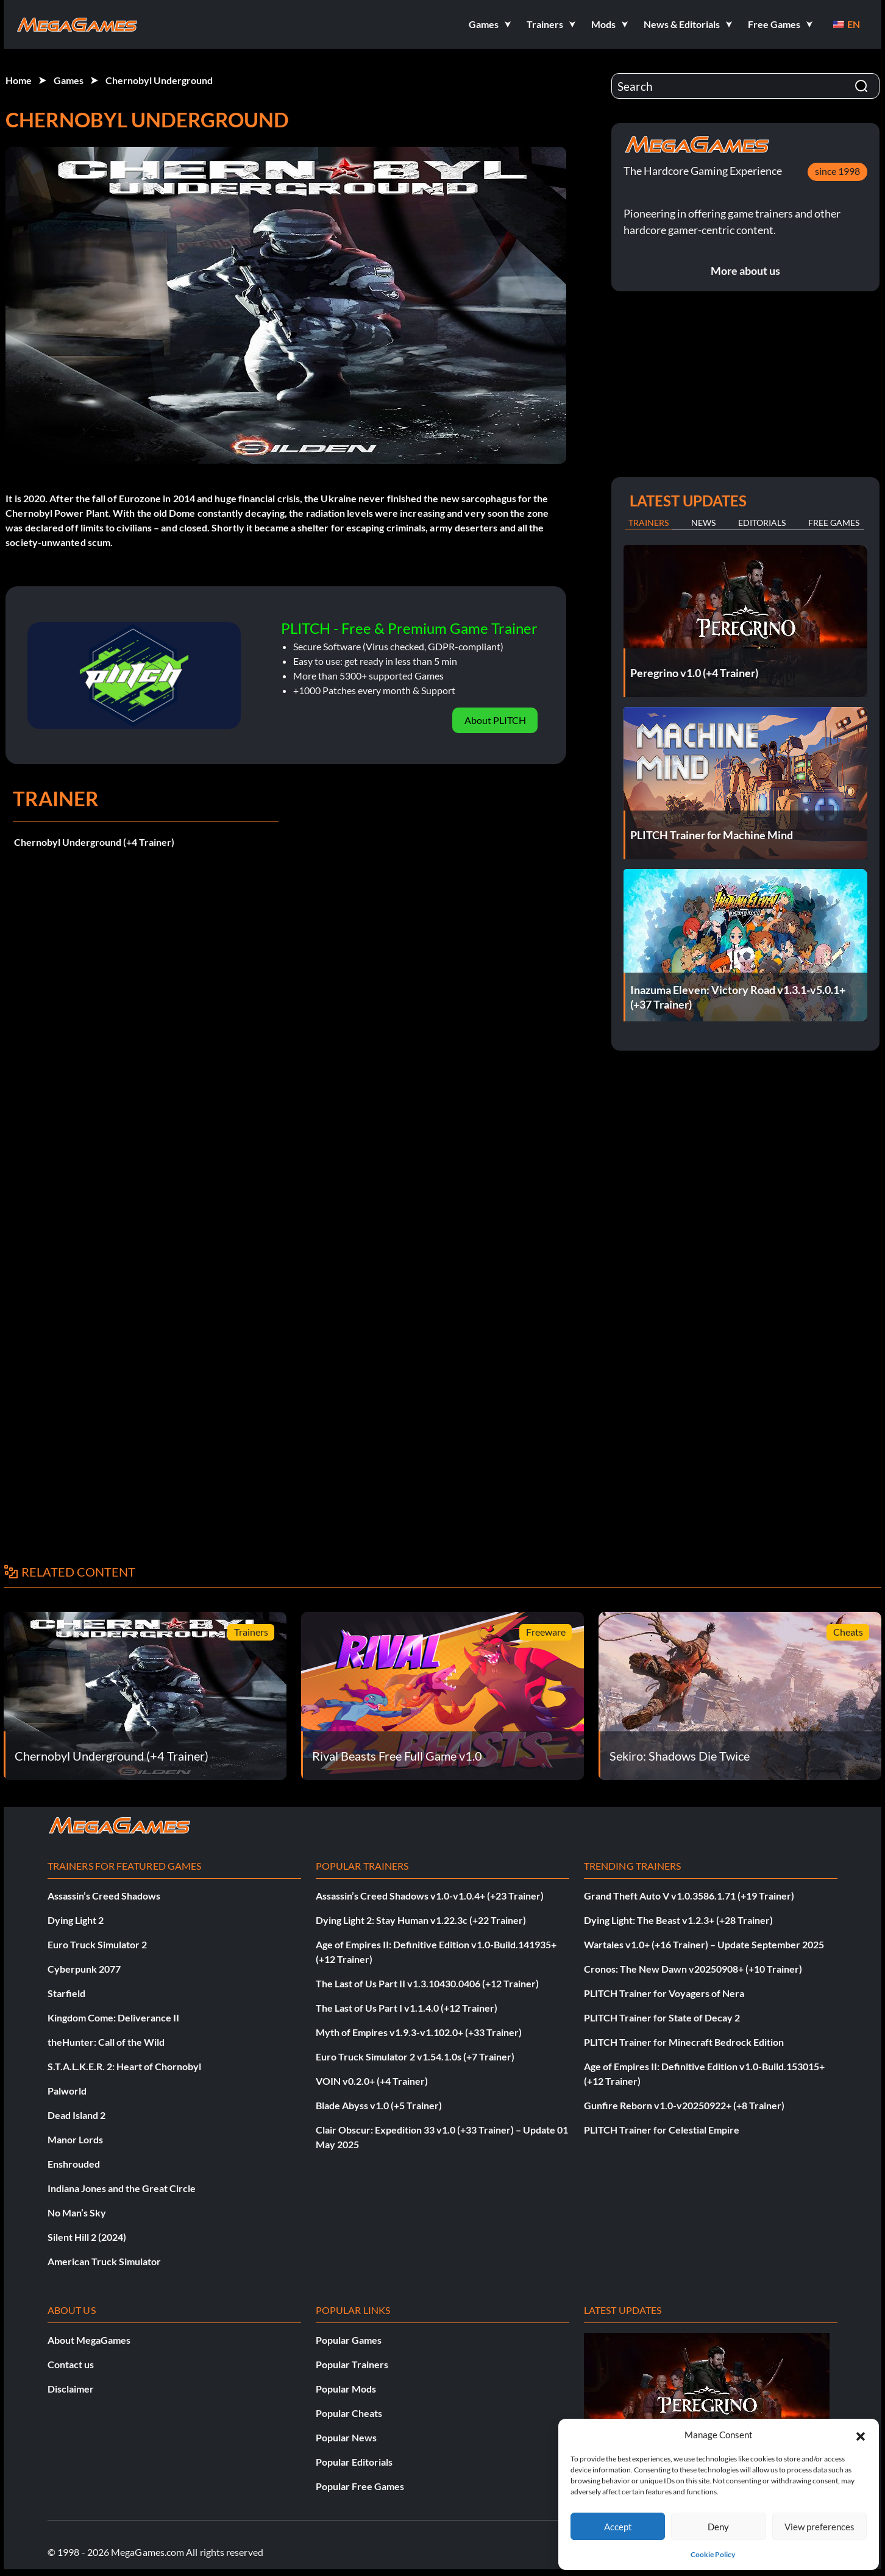 The image size is (885, 2576). What do you see at coordinates (379, 2105) in the screenshot?
I see `Blade Abyss v1.0 (+5 Trainer)` at bounding box center [379, 2105].